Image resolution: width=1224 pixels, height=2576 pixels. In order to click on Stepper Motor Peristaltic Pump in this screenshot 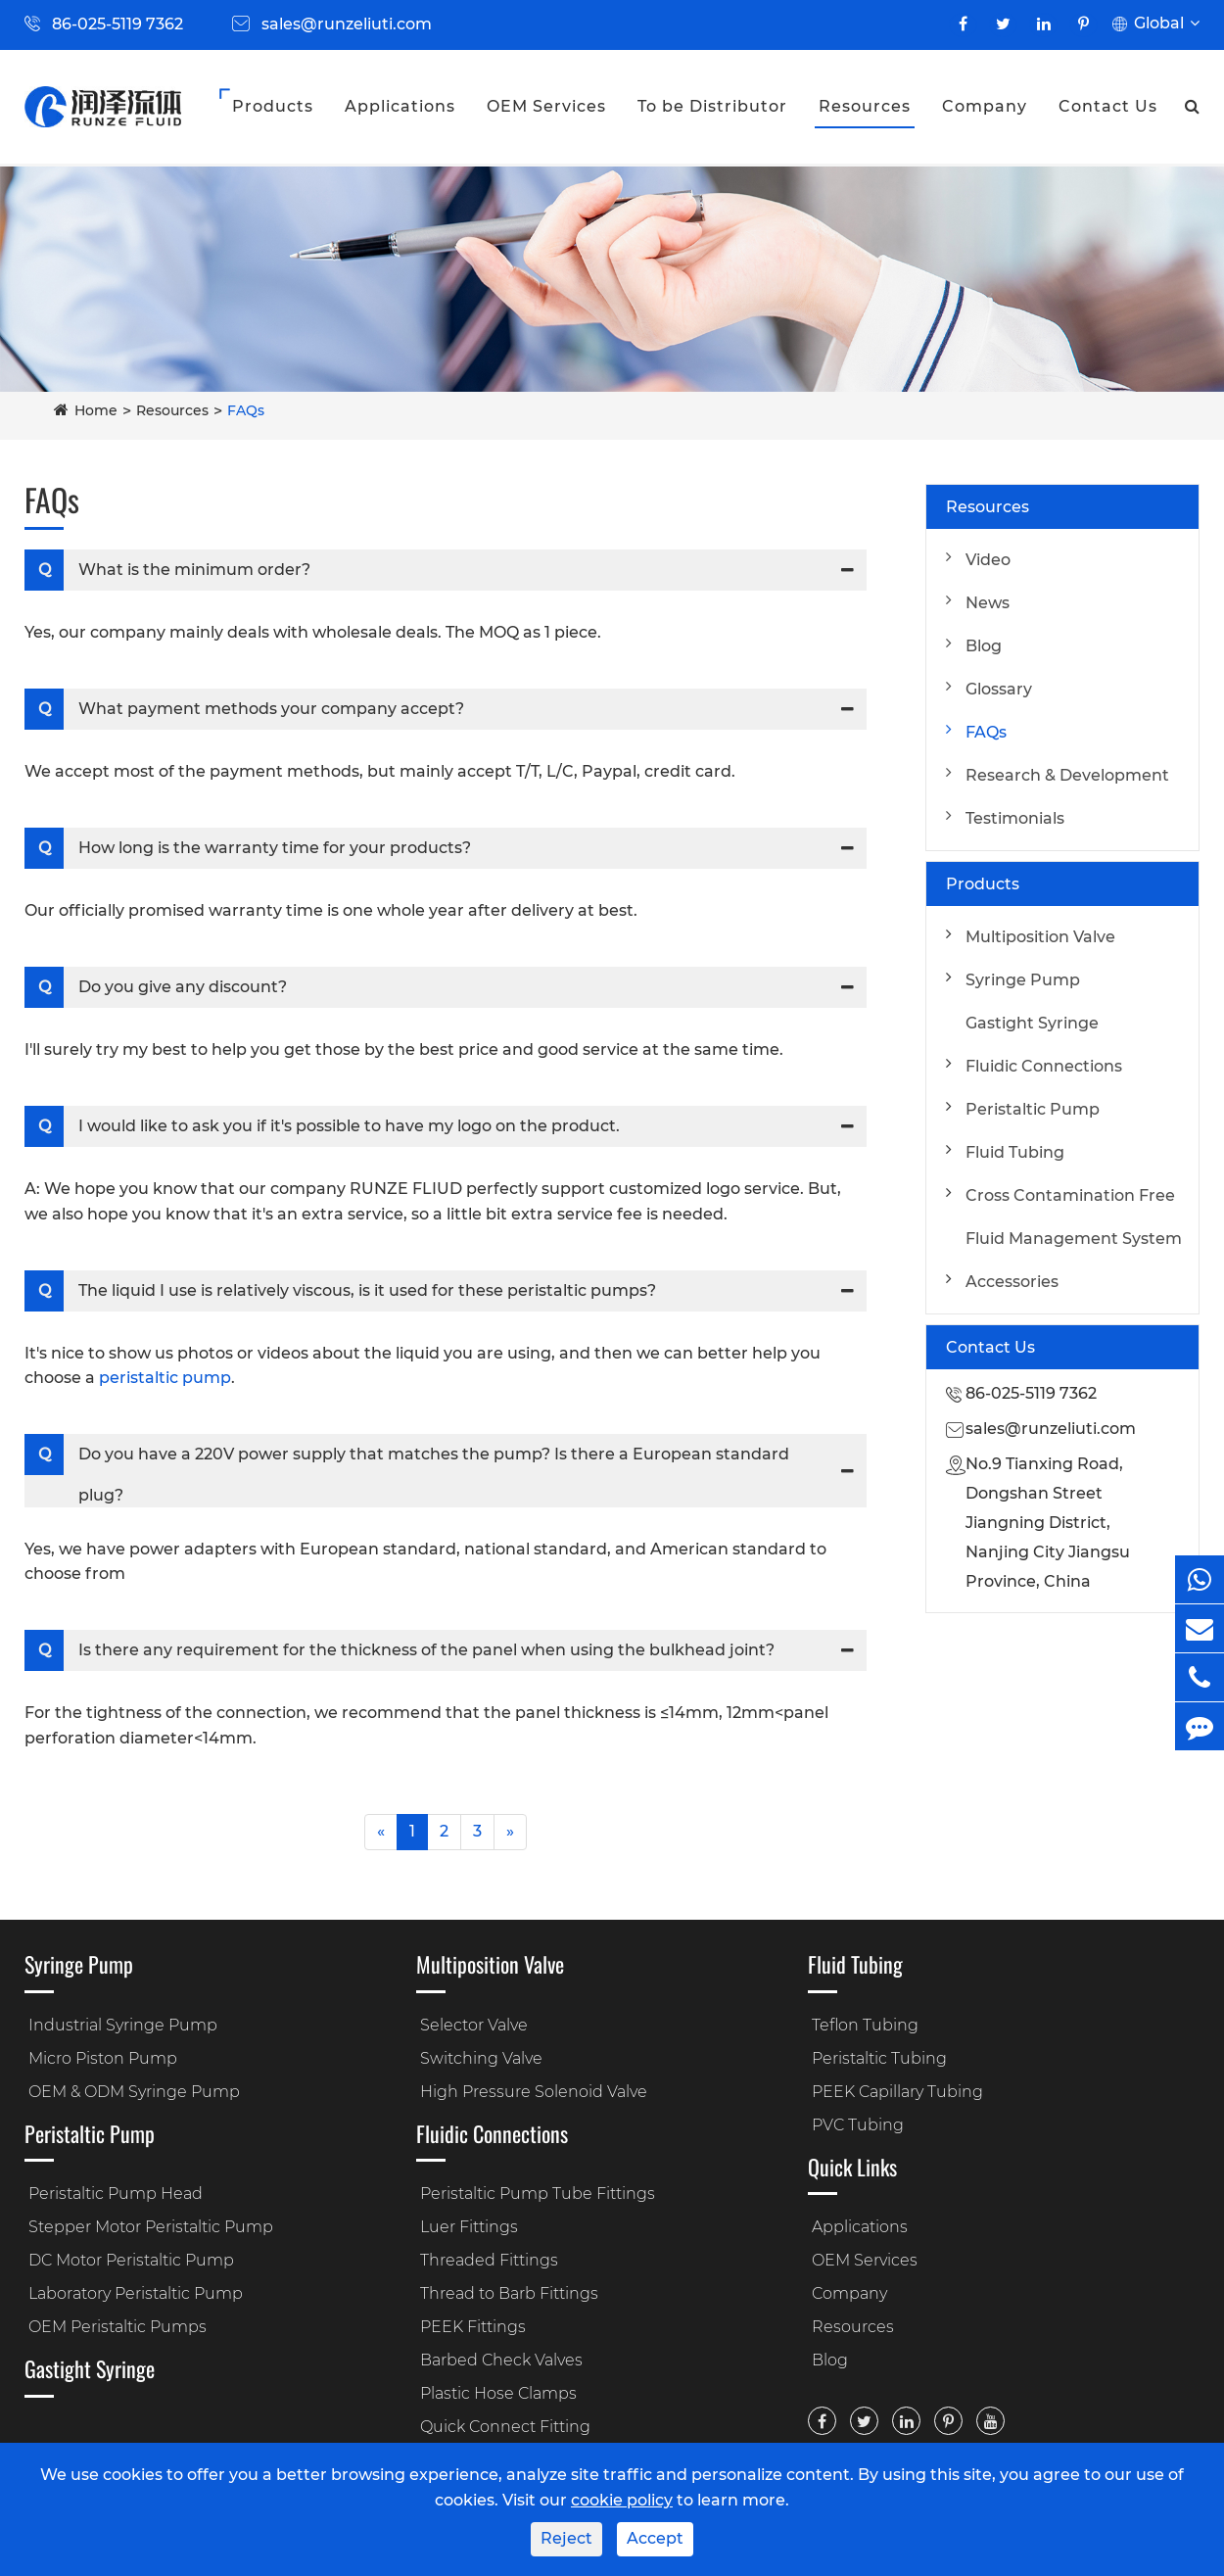, I will do `click(150, 2227)`.